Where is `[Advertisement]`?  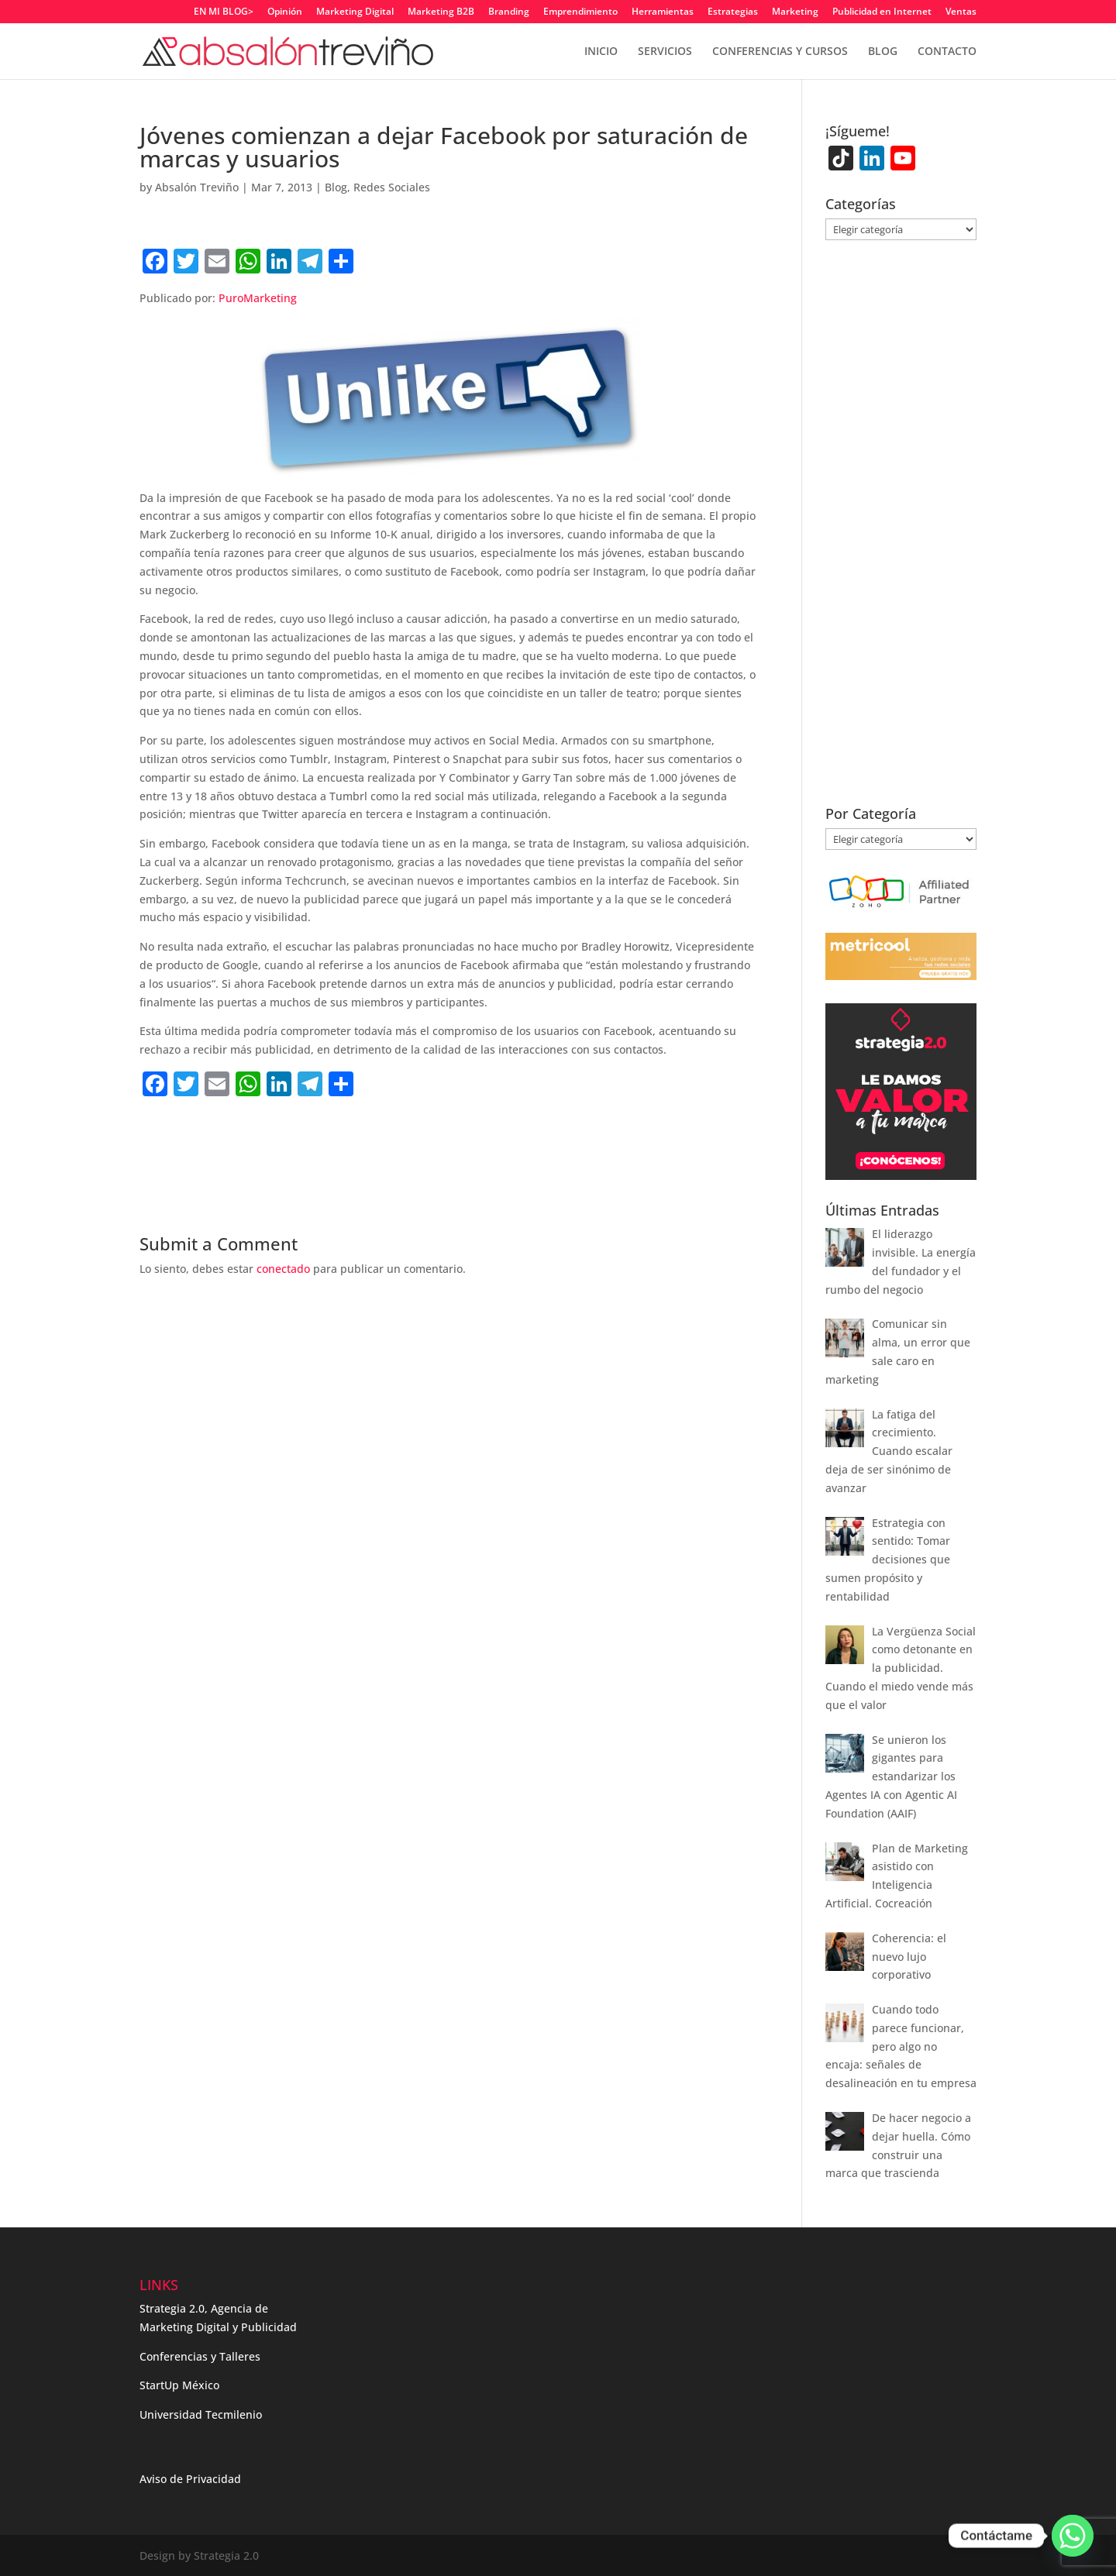
[Advertisement] is located at coordinates (321, 1135).